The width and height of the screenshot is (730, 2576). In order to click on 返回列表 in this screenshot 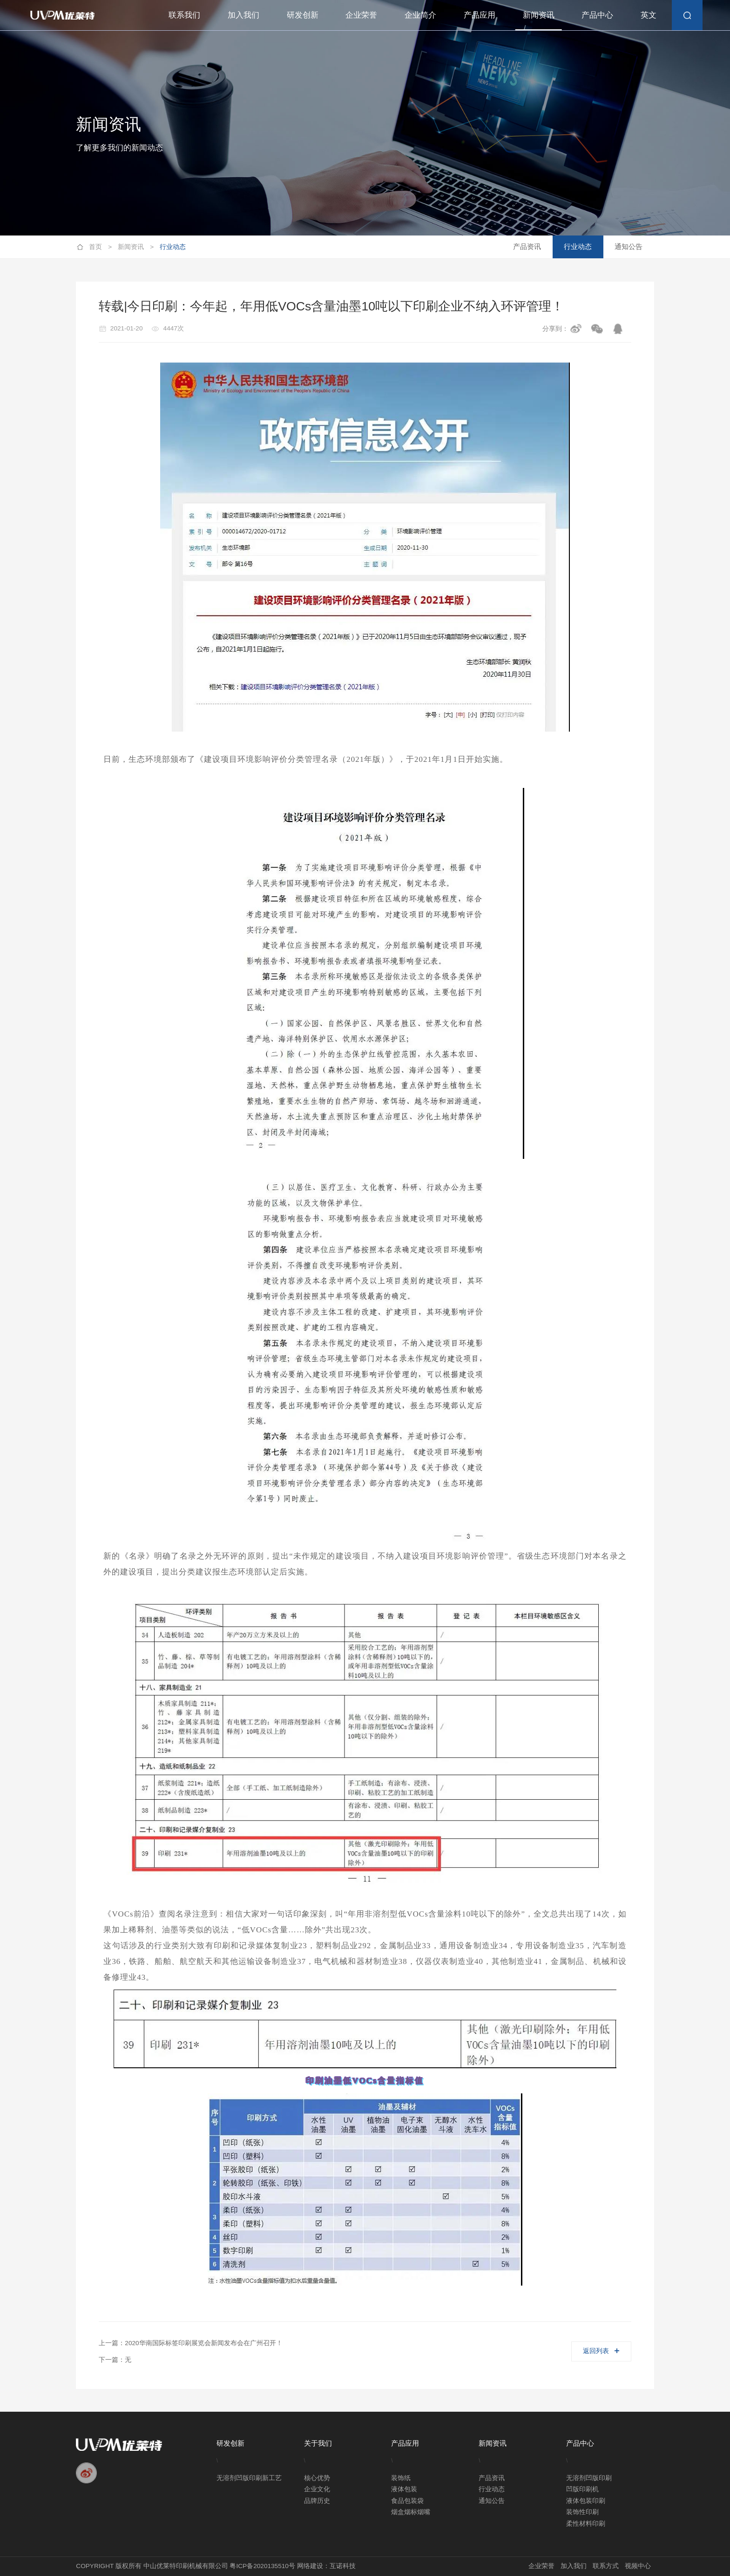, I will do `click(601, 2350)`.